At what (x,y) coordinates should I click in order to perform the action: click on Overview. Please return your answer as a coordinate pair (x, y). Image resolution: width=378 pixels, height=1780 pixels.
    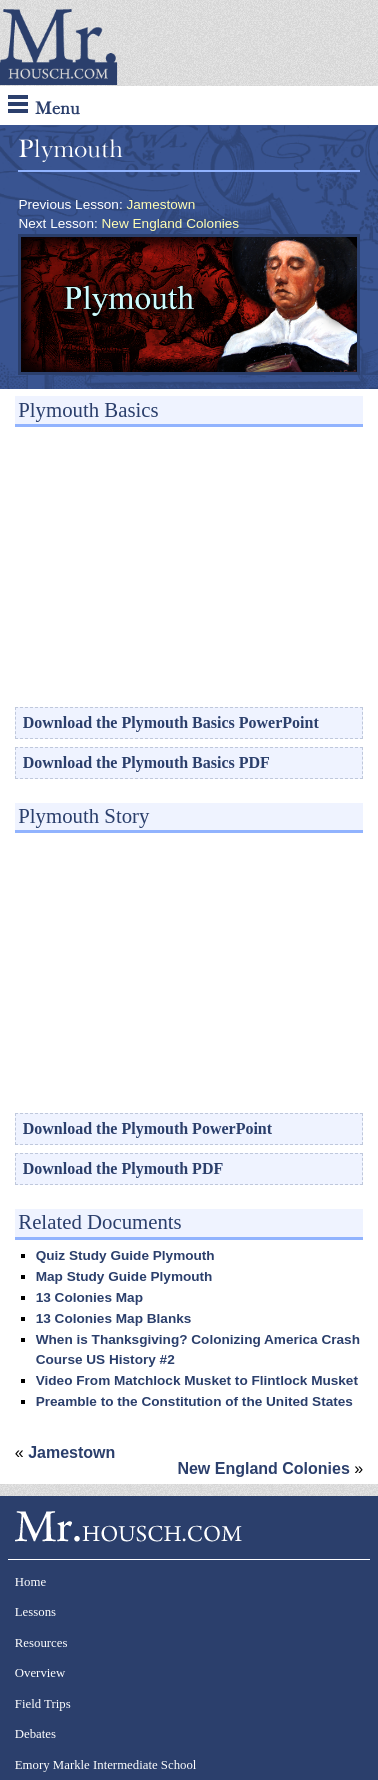
    Looking at the image, I should click on (40, 1673).